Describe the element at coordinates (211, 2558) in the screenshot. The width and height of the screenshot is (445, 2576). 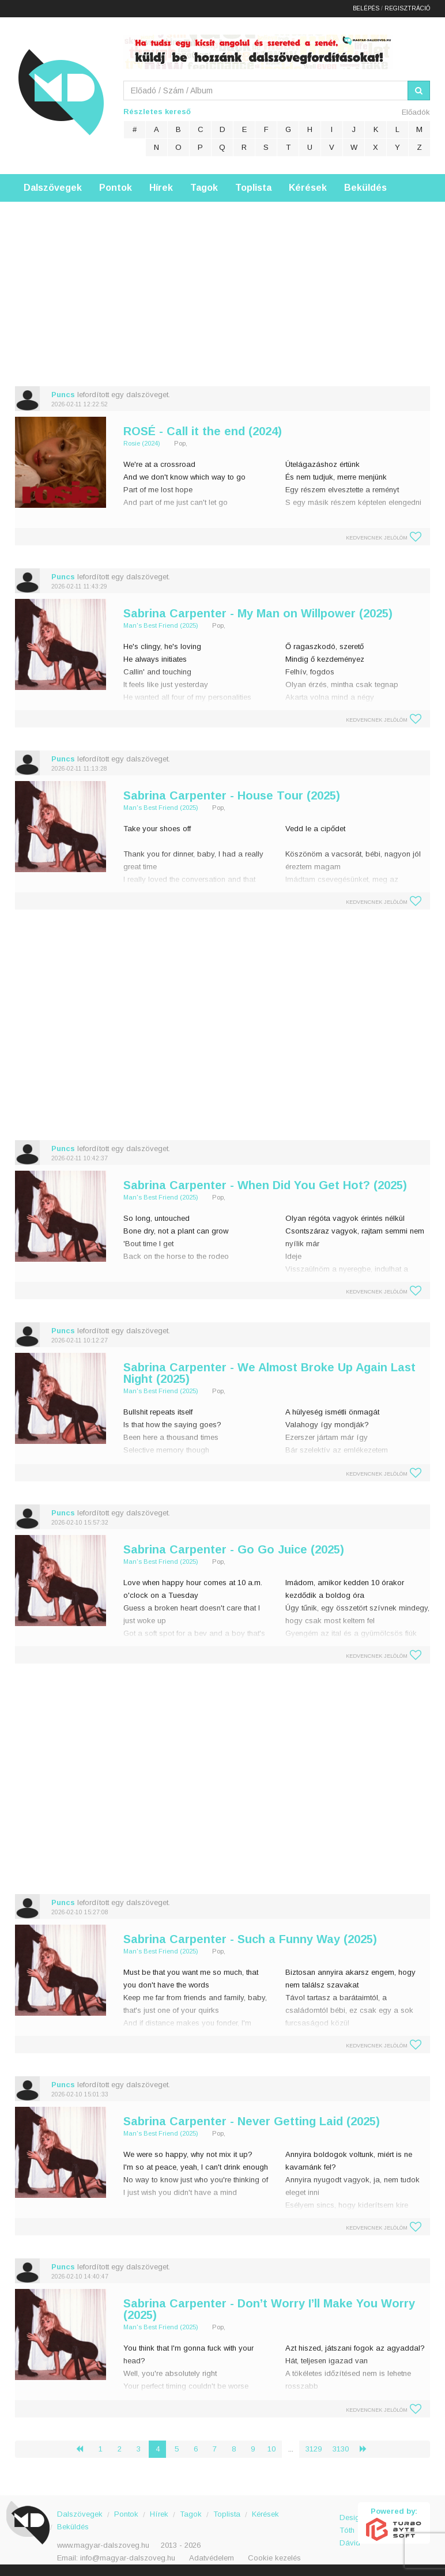
I see `Adatvédelem` at that location.